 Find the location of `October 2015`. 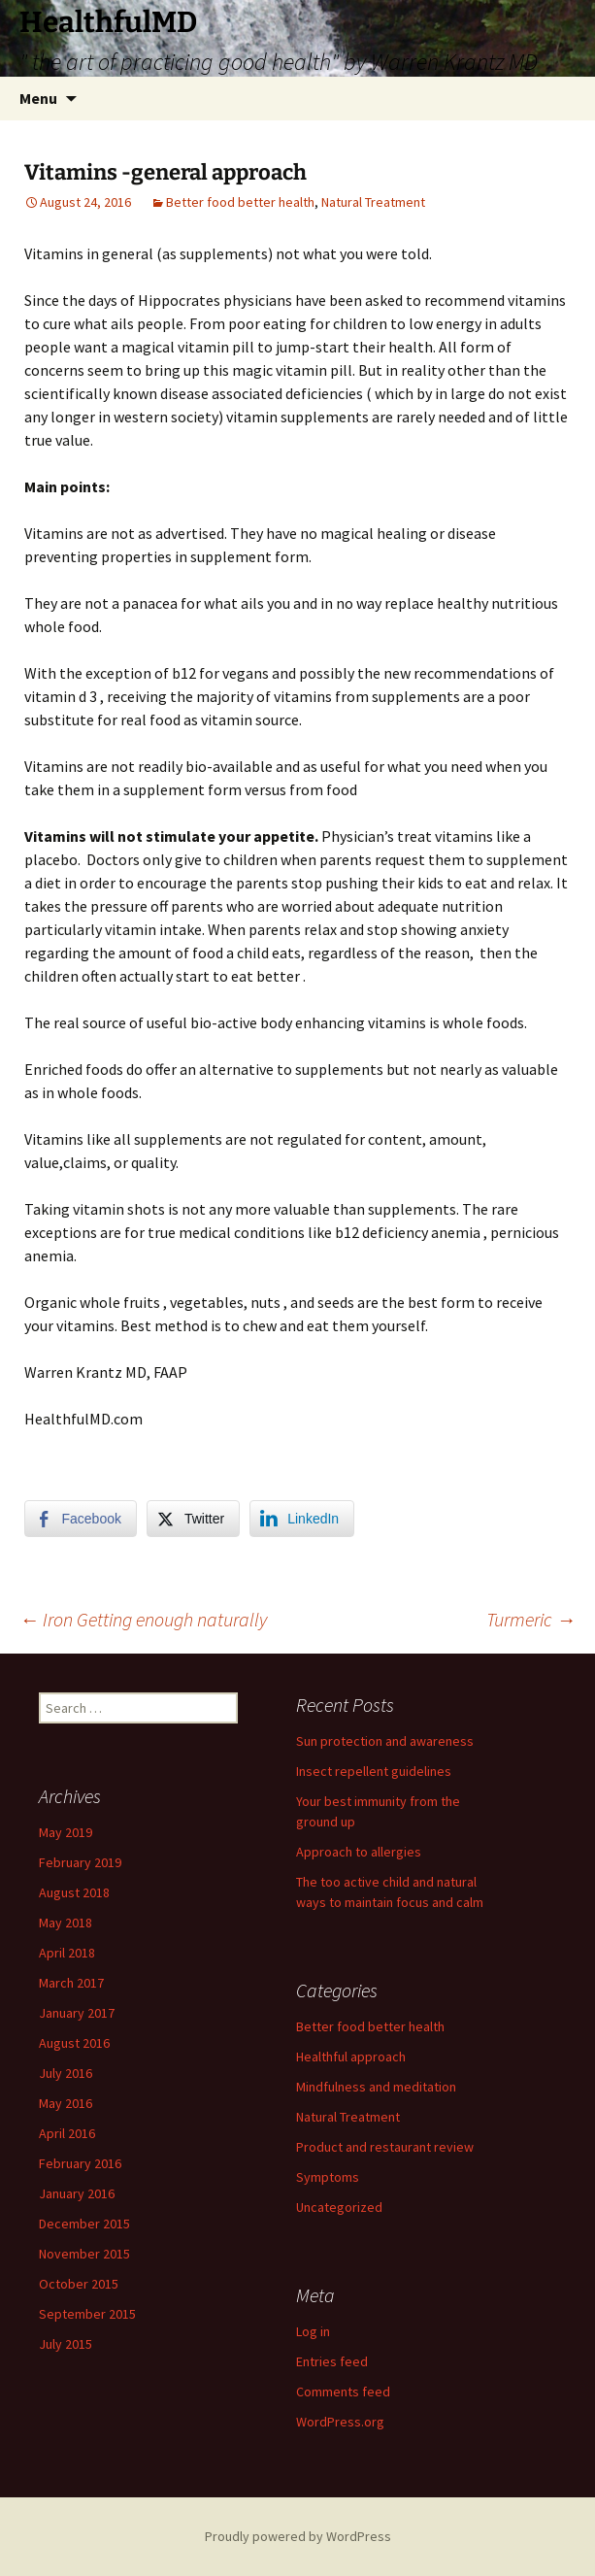

October 2015 is located at coordinates (78, 2283).